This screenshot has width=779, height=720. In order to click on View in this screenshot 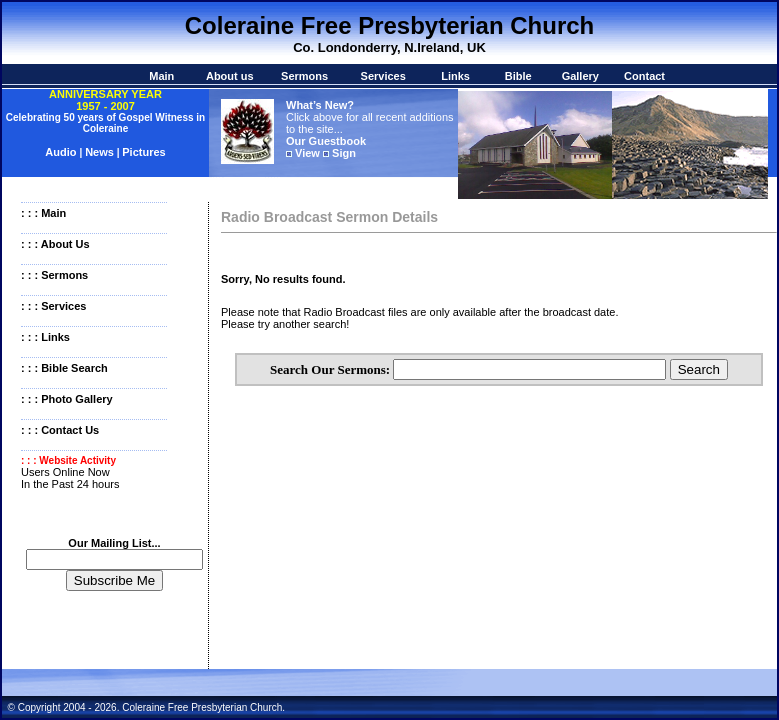, I will do `click(307, 153)`.